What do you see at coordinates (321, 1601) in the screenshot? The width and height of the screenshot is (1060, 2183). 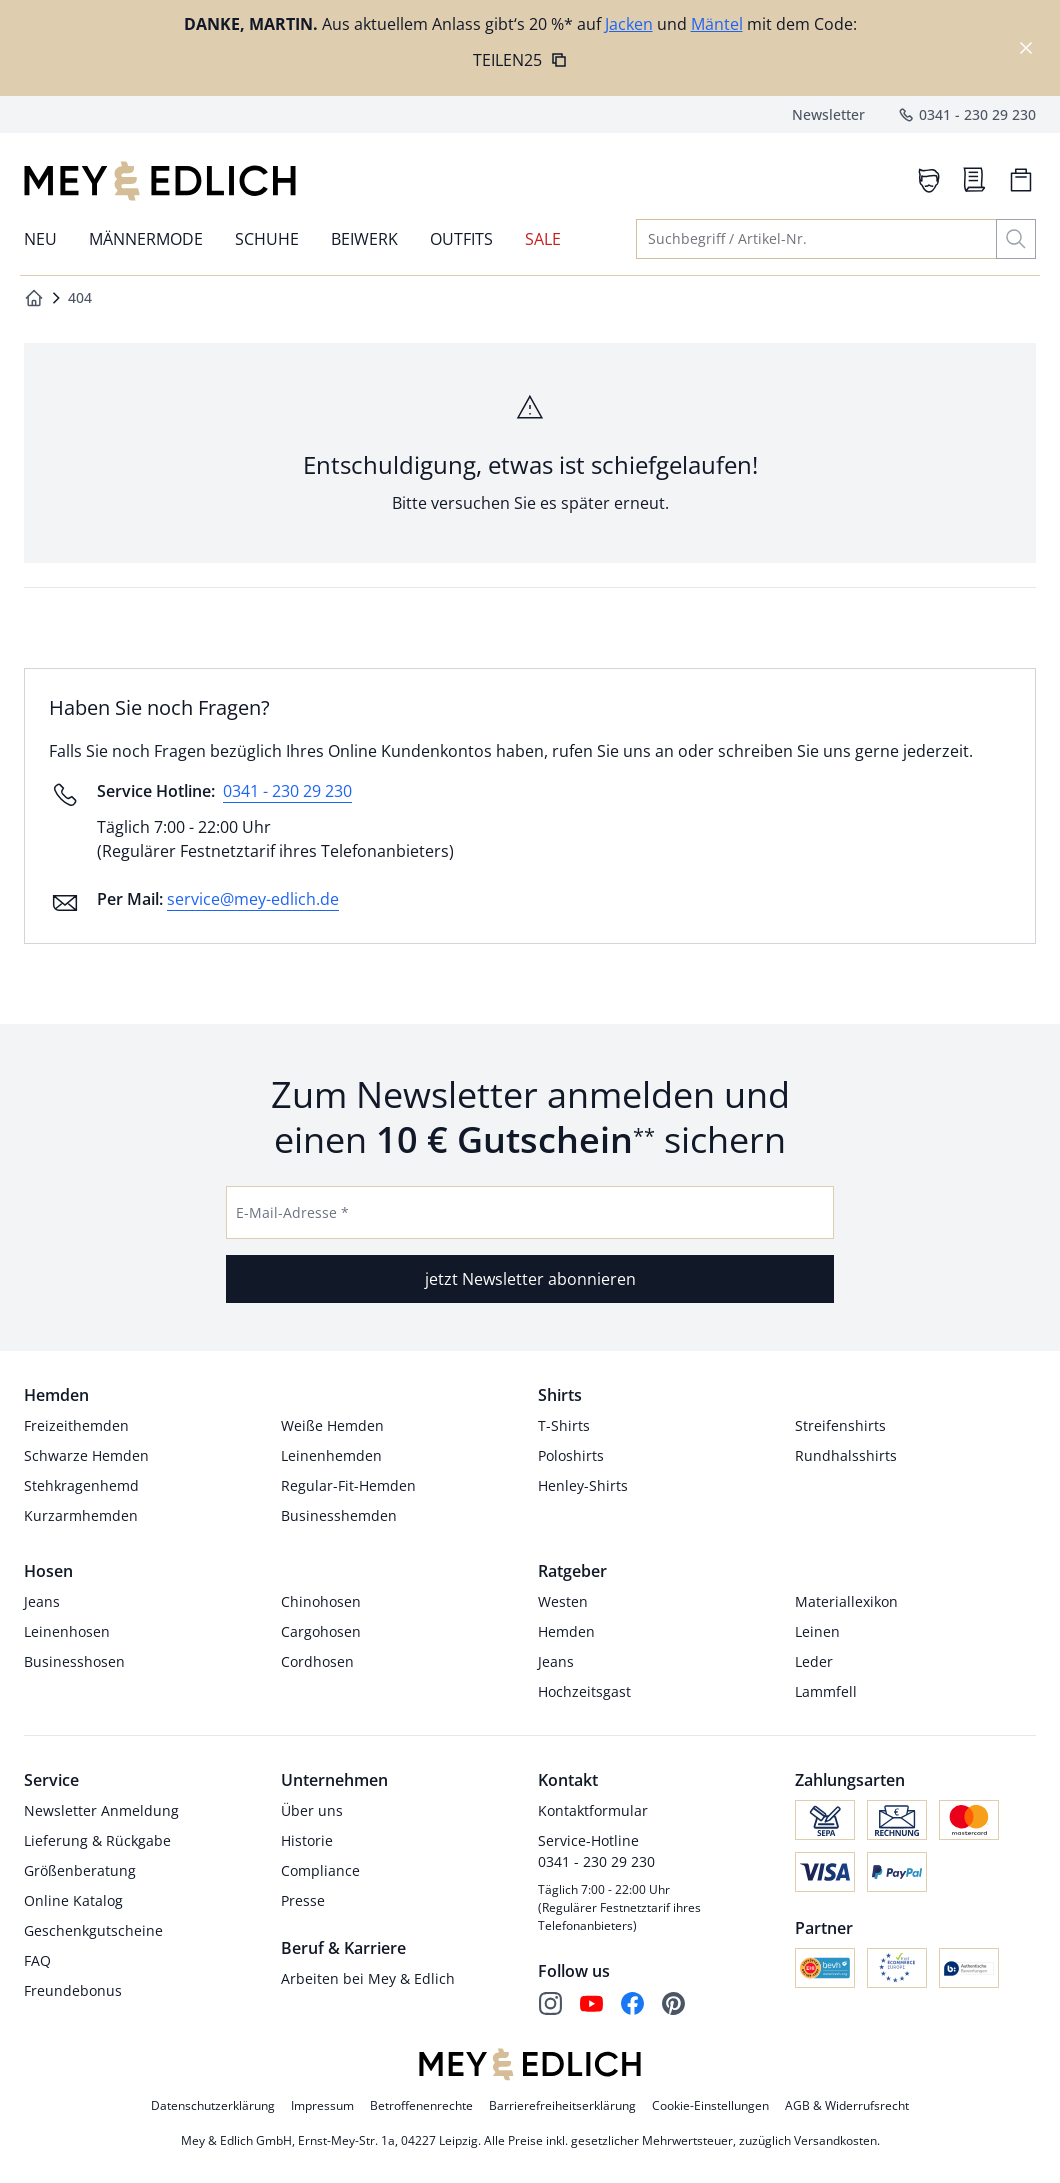 I see `Chinohosen` at bounding box center [321, 1601].